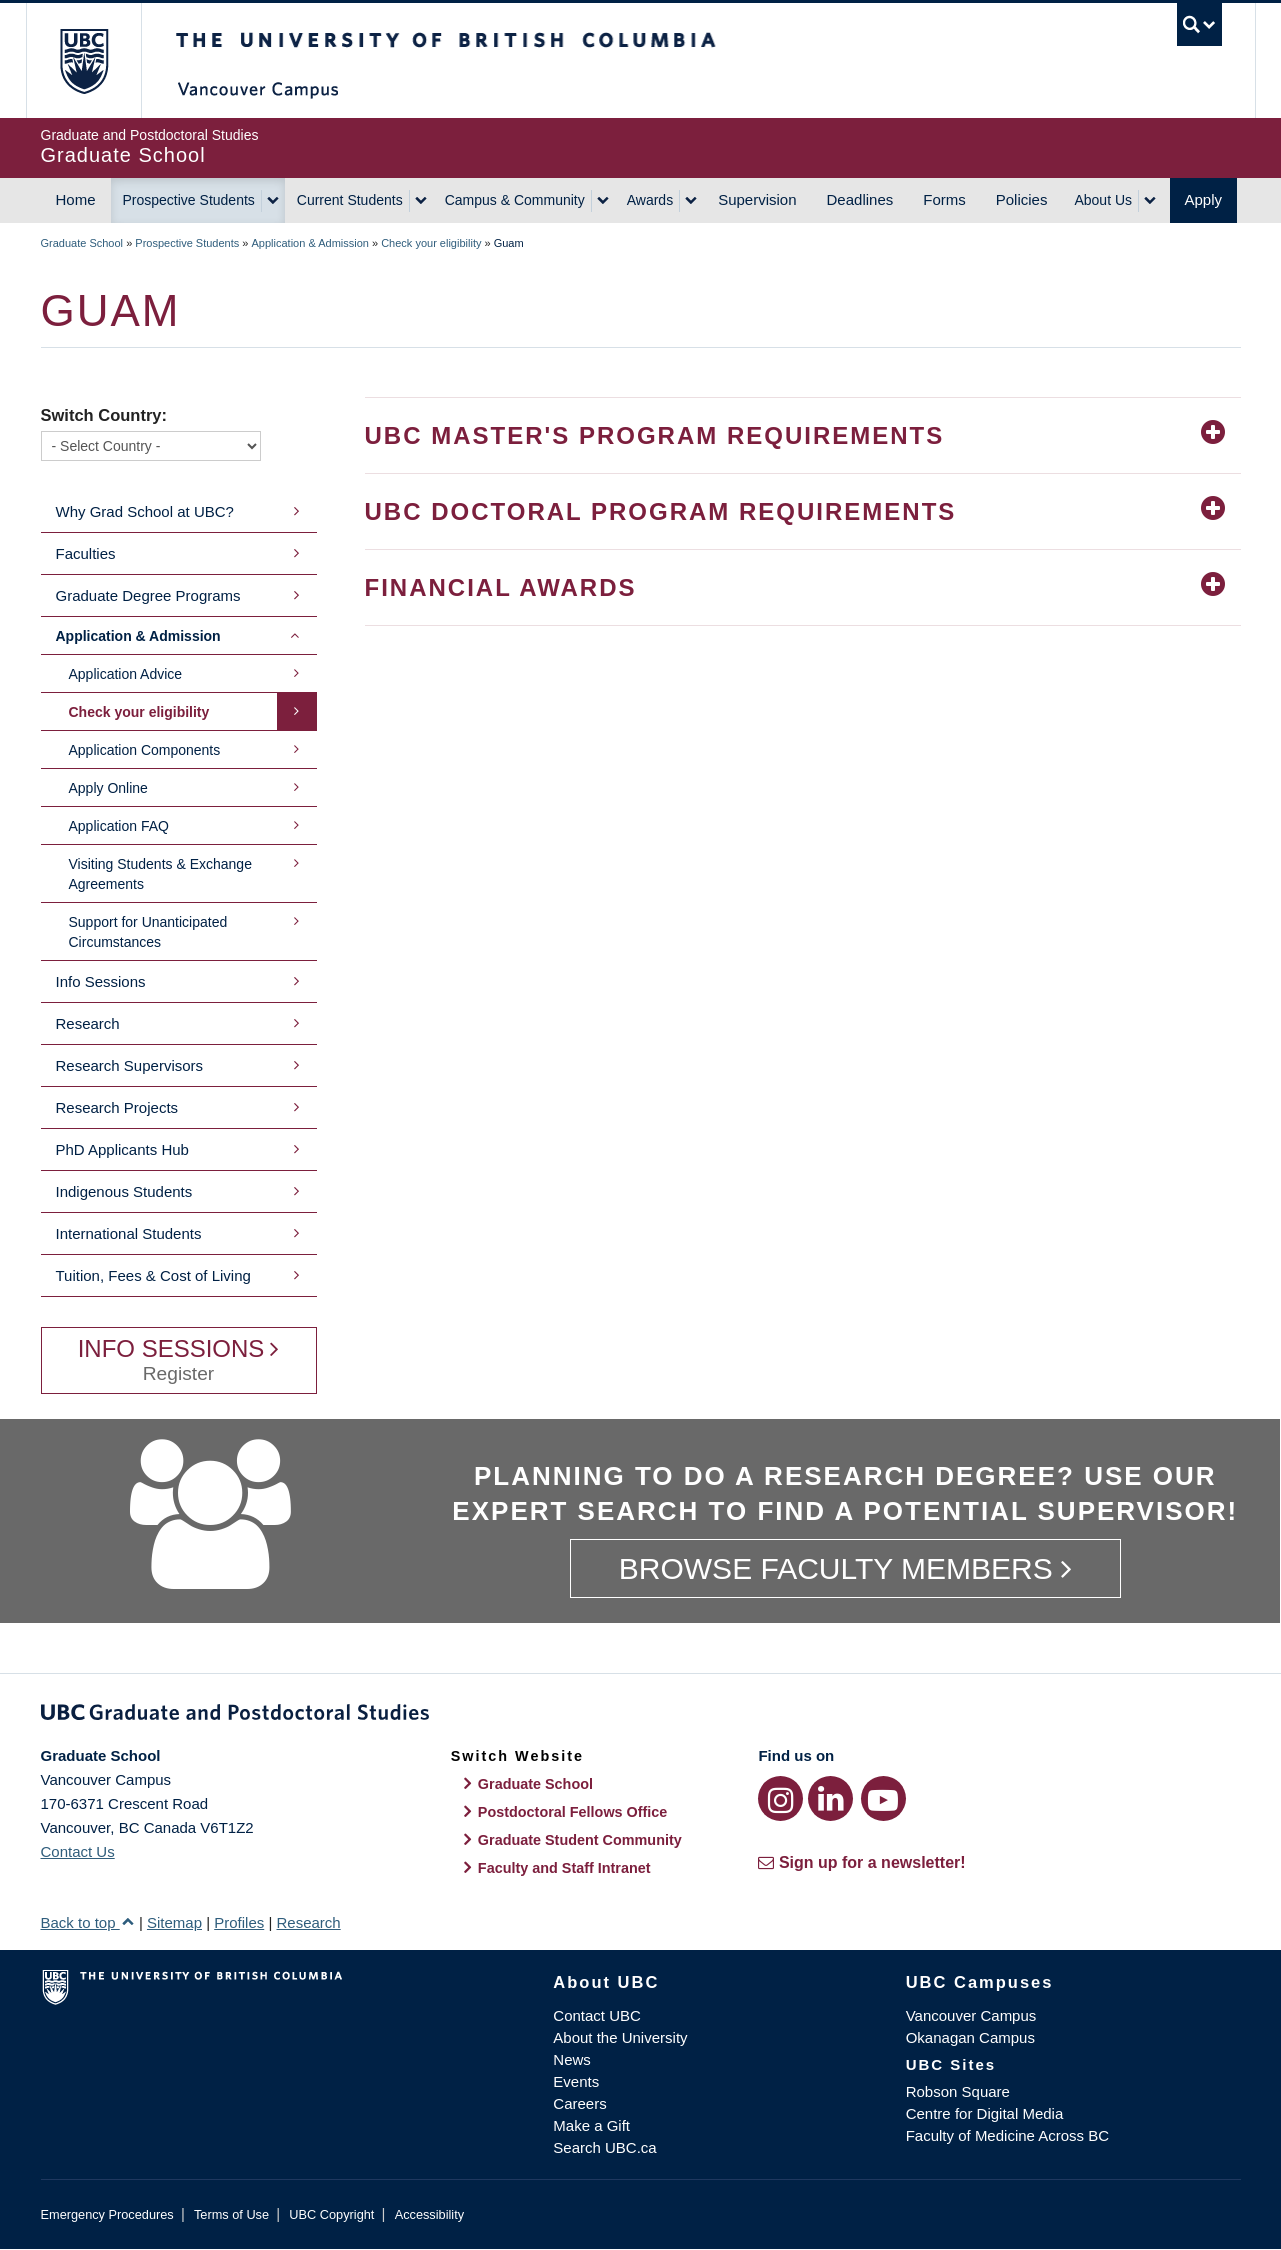 The image size is (1281, 2250). I want to click on About the University, so click(620, 2037).